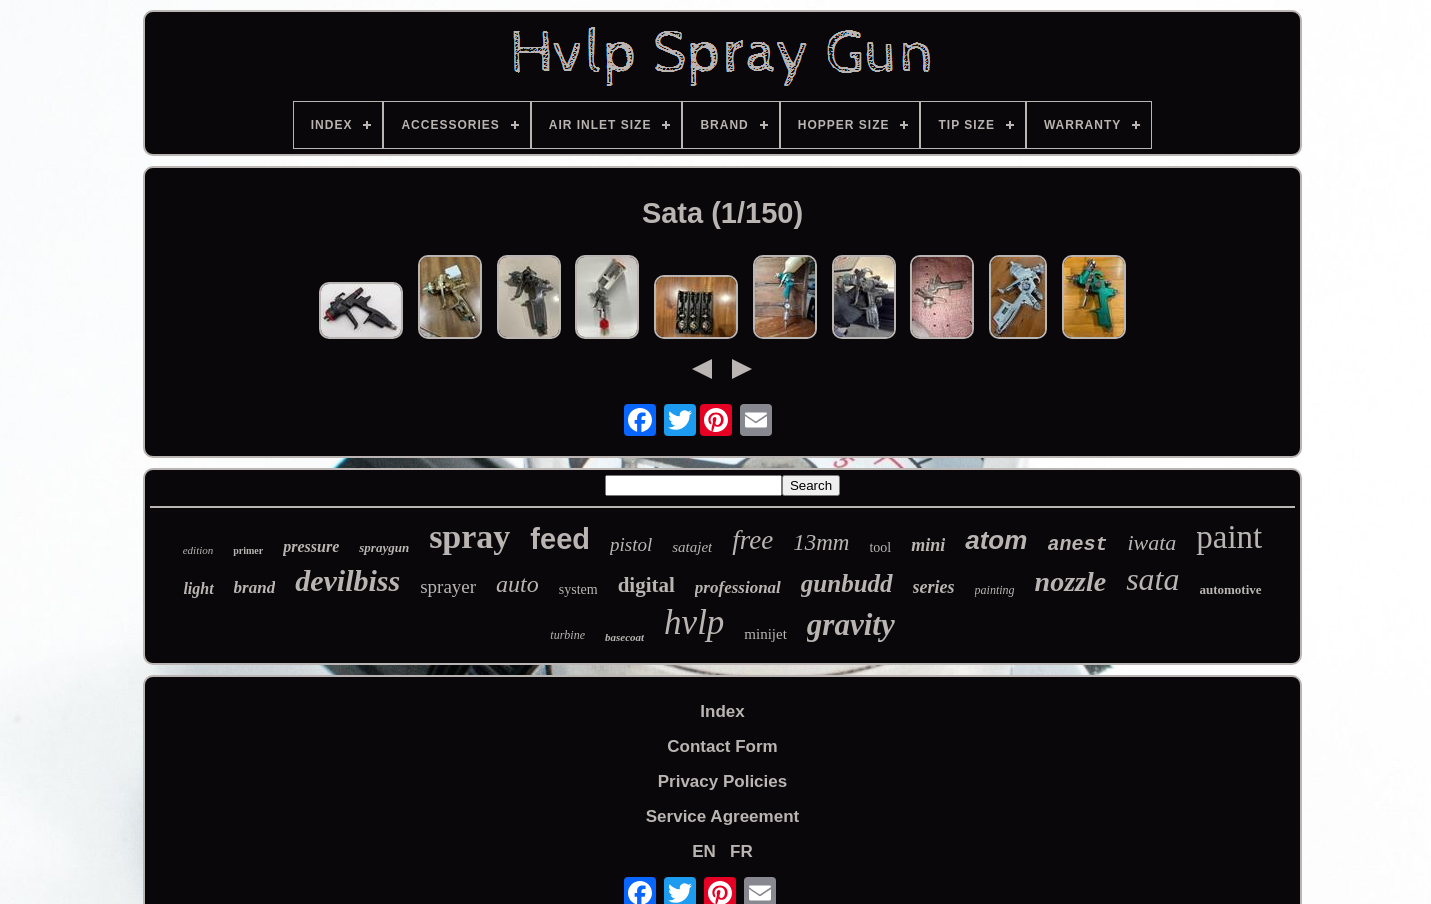  I want to click on professional, so click(738, 587).